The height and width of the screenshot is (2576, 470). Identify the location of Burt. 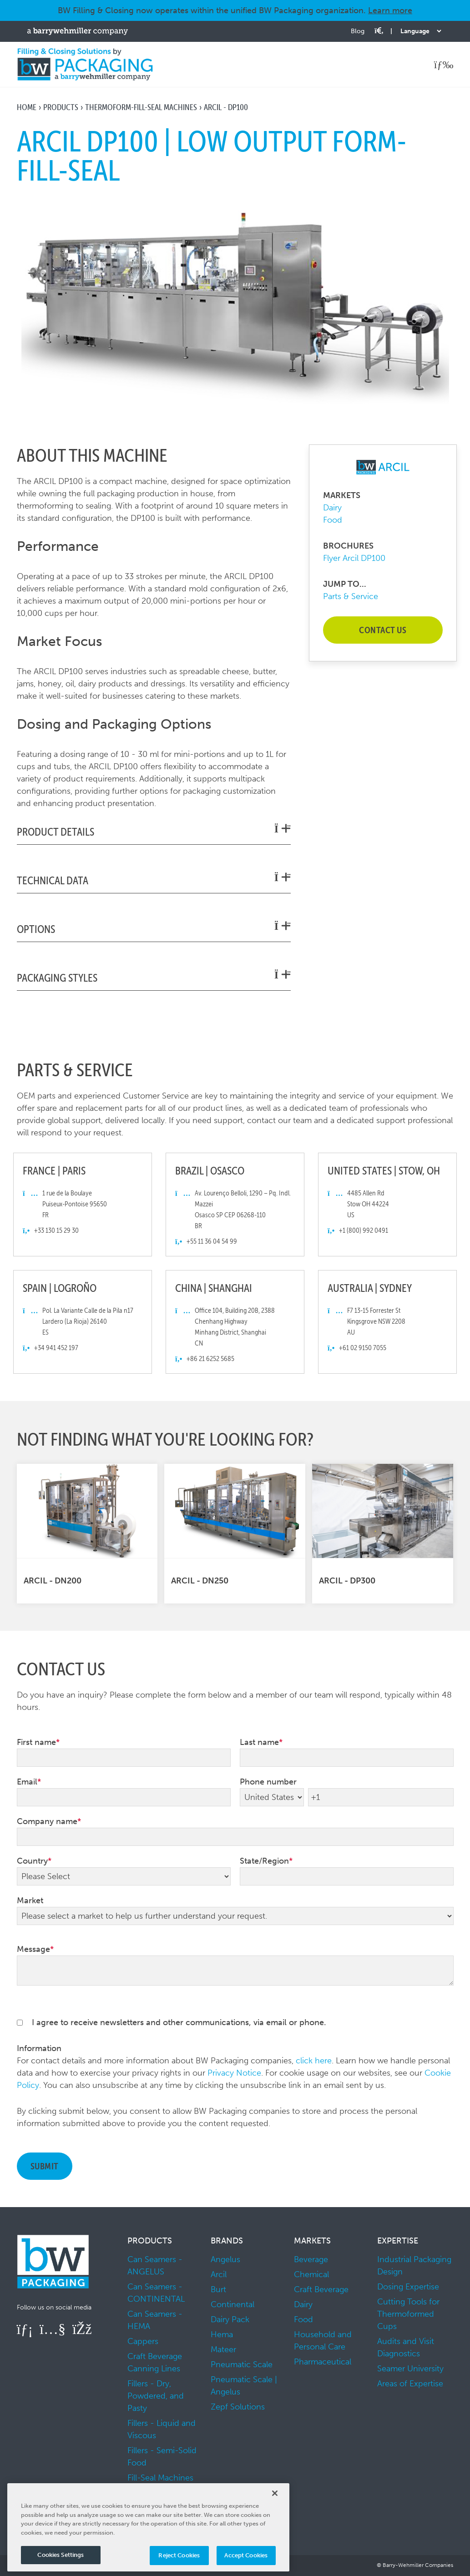
(218, 2289).